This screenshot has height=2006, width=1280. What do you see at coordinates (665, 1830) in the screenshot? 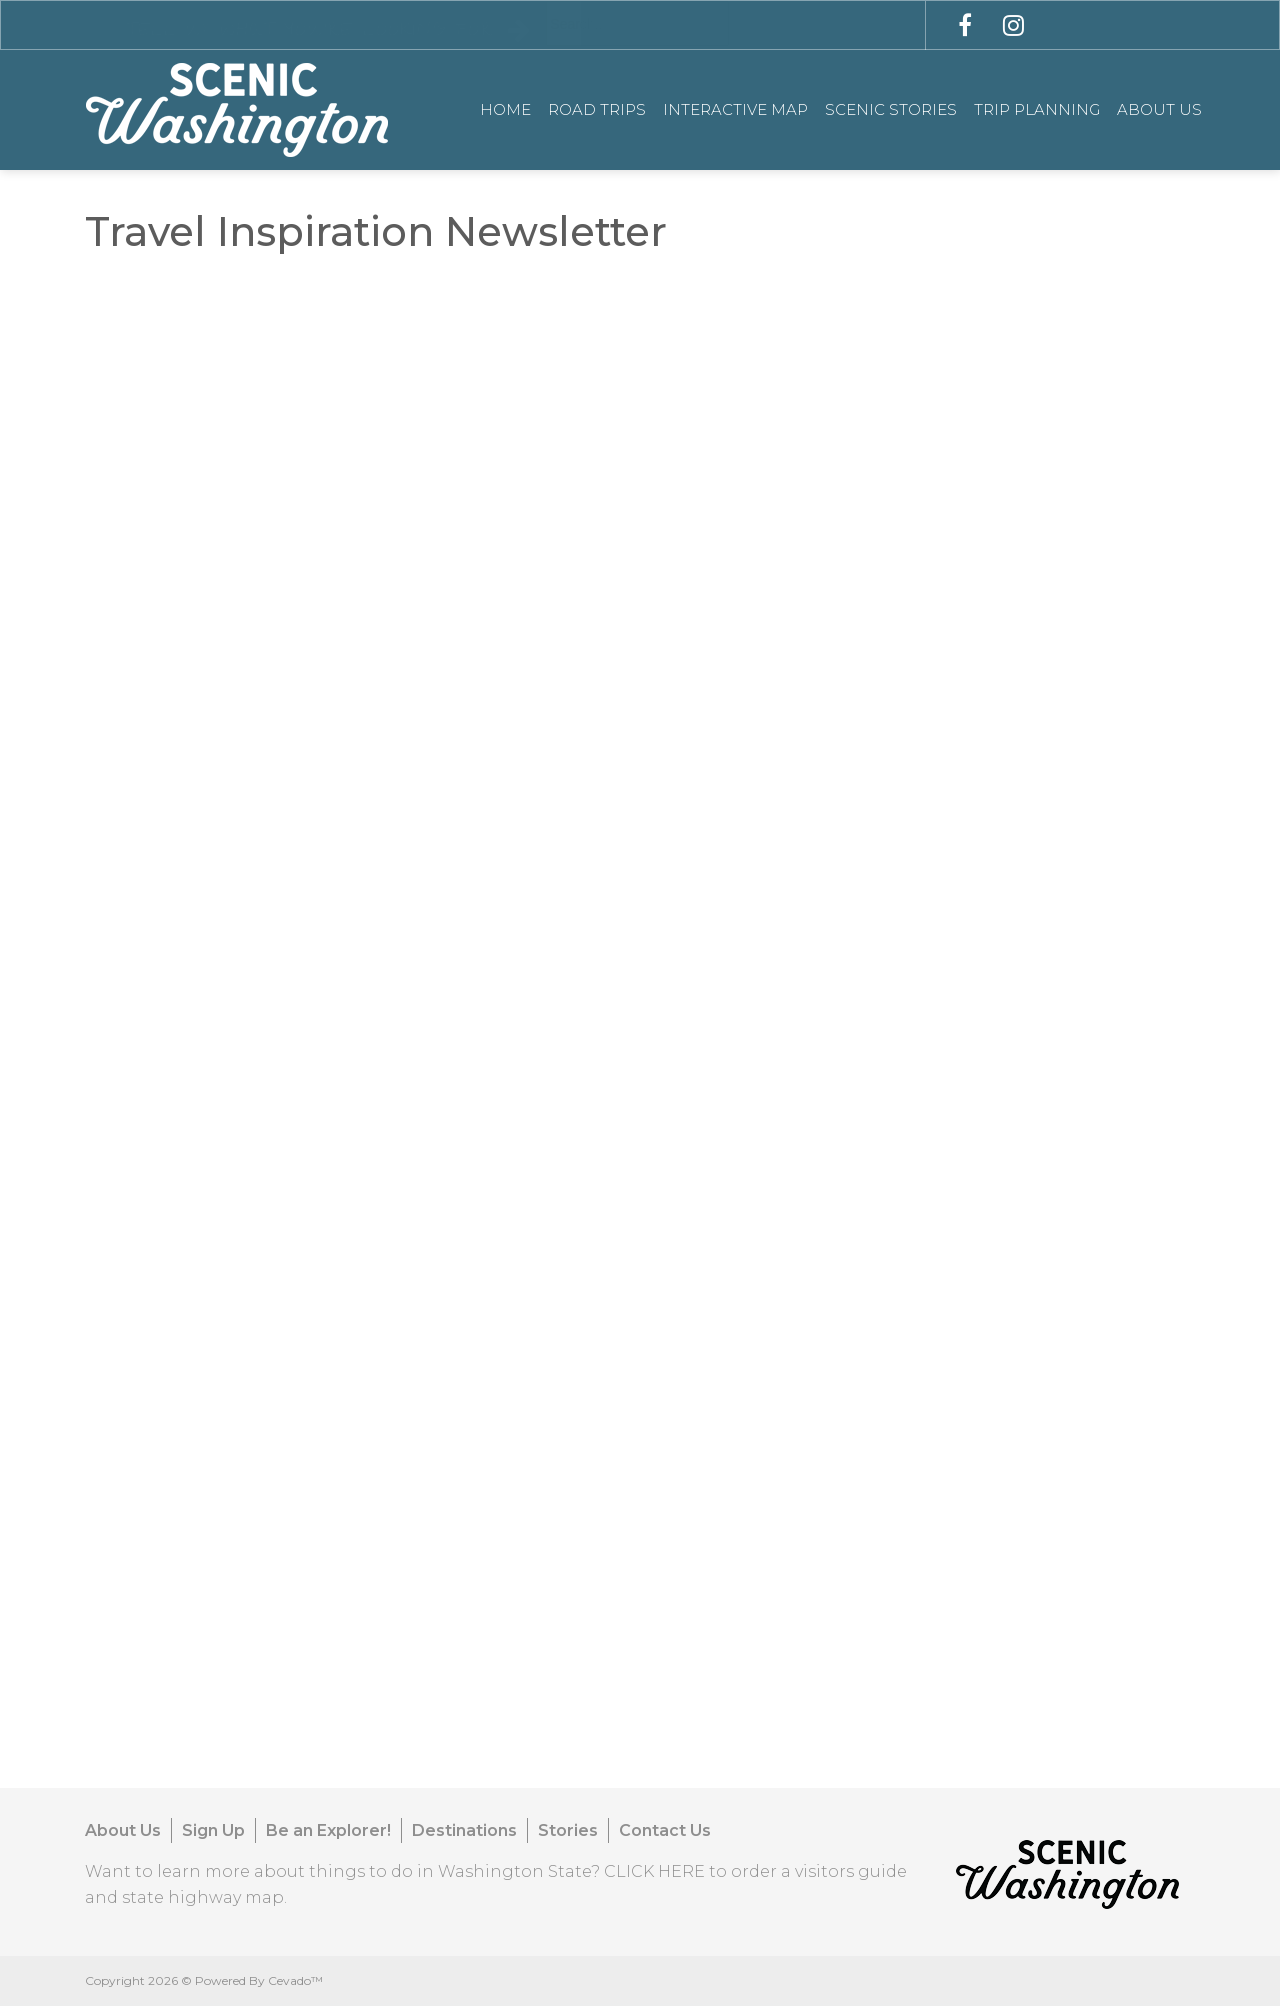
I see `Contact Us` at bounding box center [665, 1830].